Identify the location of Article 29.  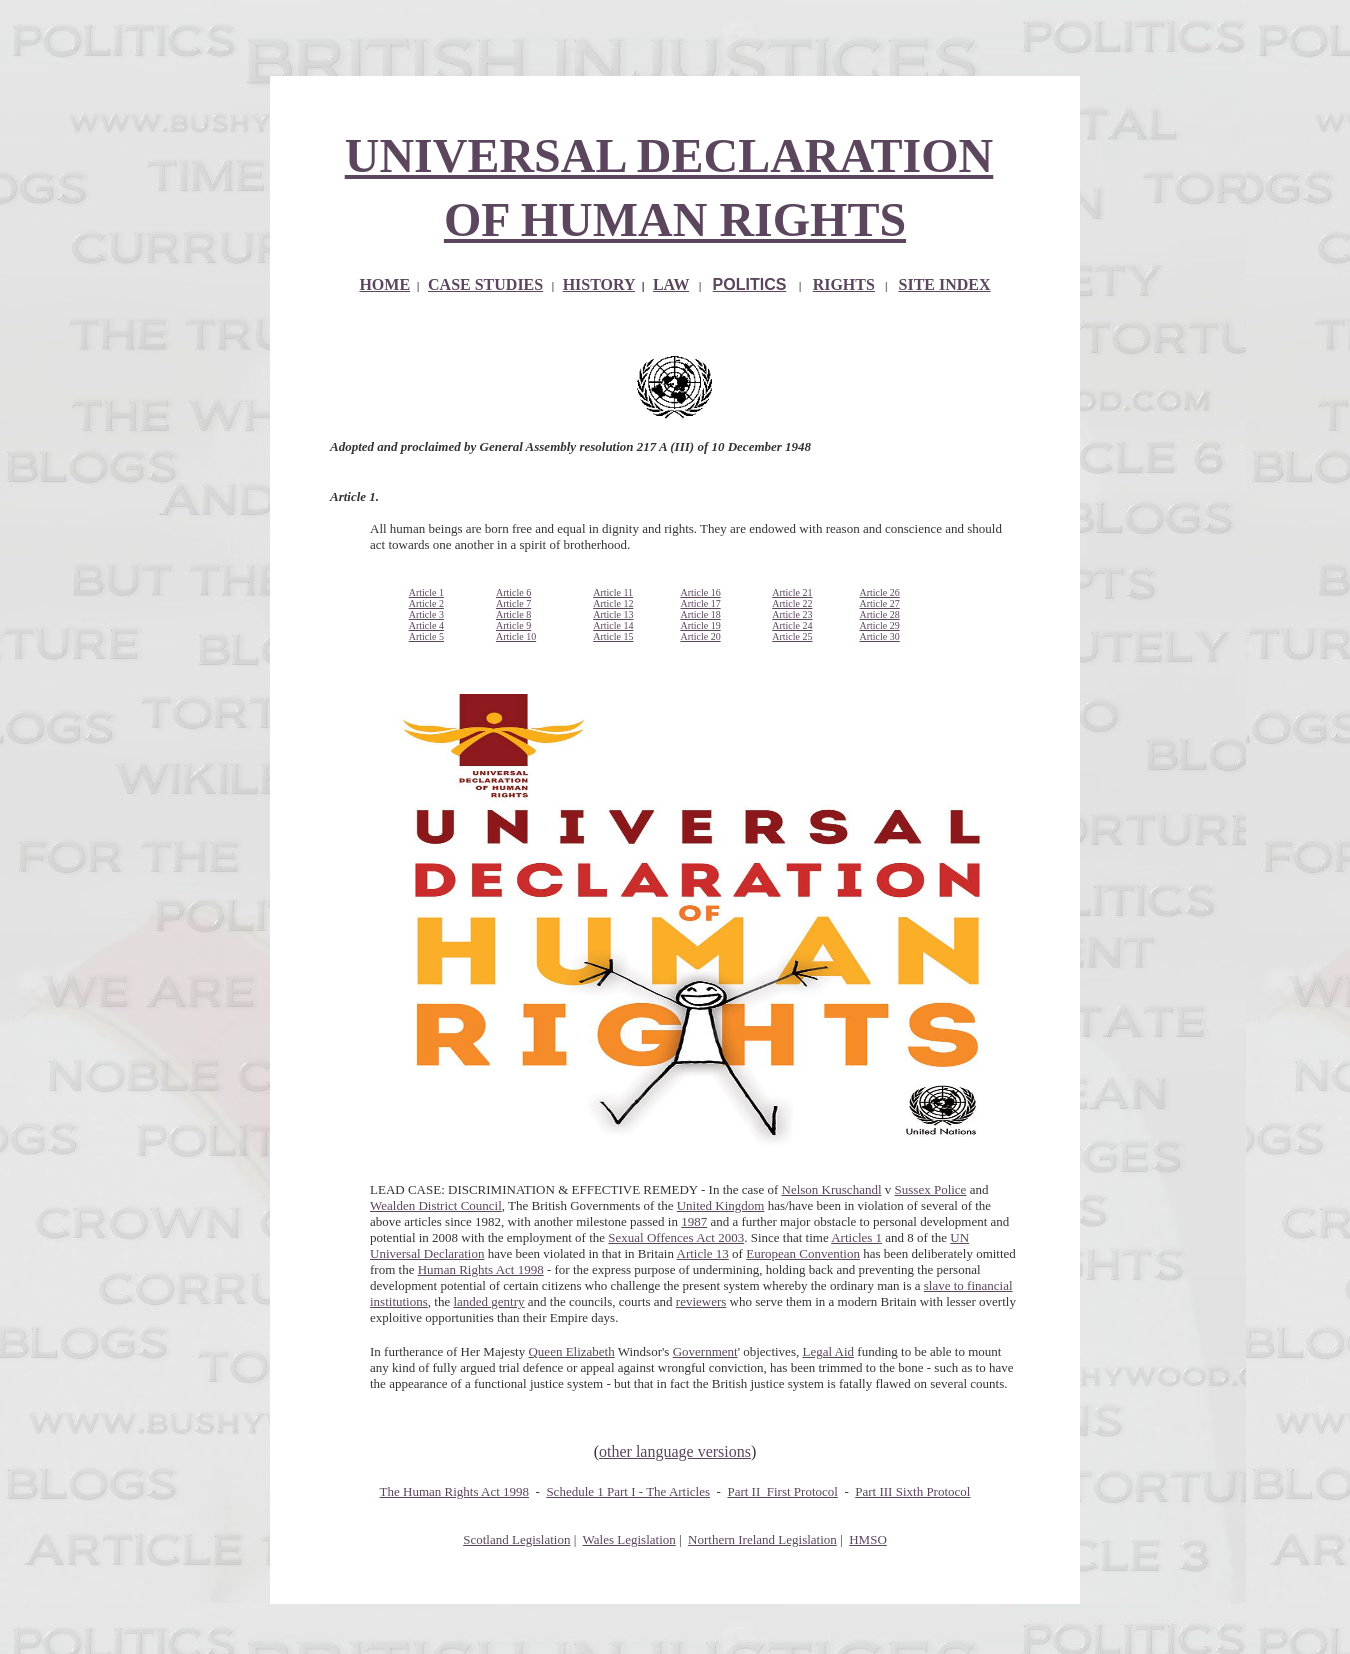
(879, 625).